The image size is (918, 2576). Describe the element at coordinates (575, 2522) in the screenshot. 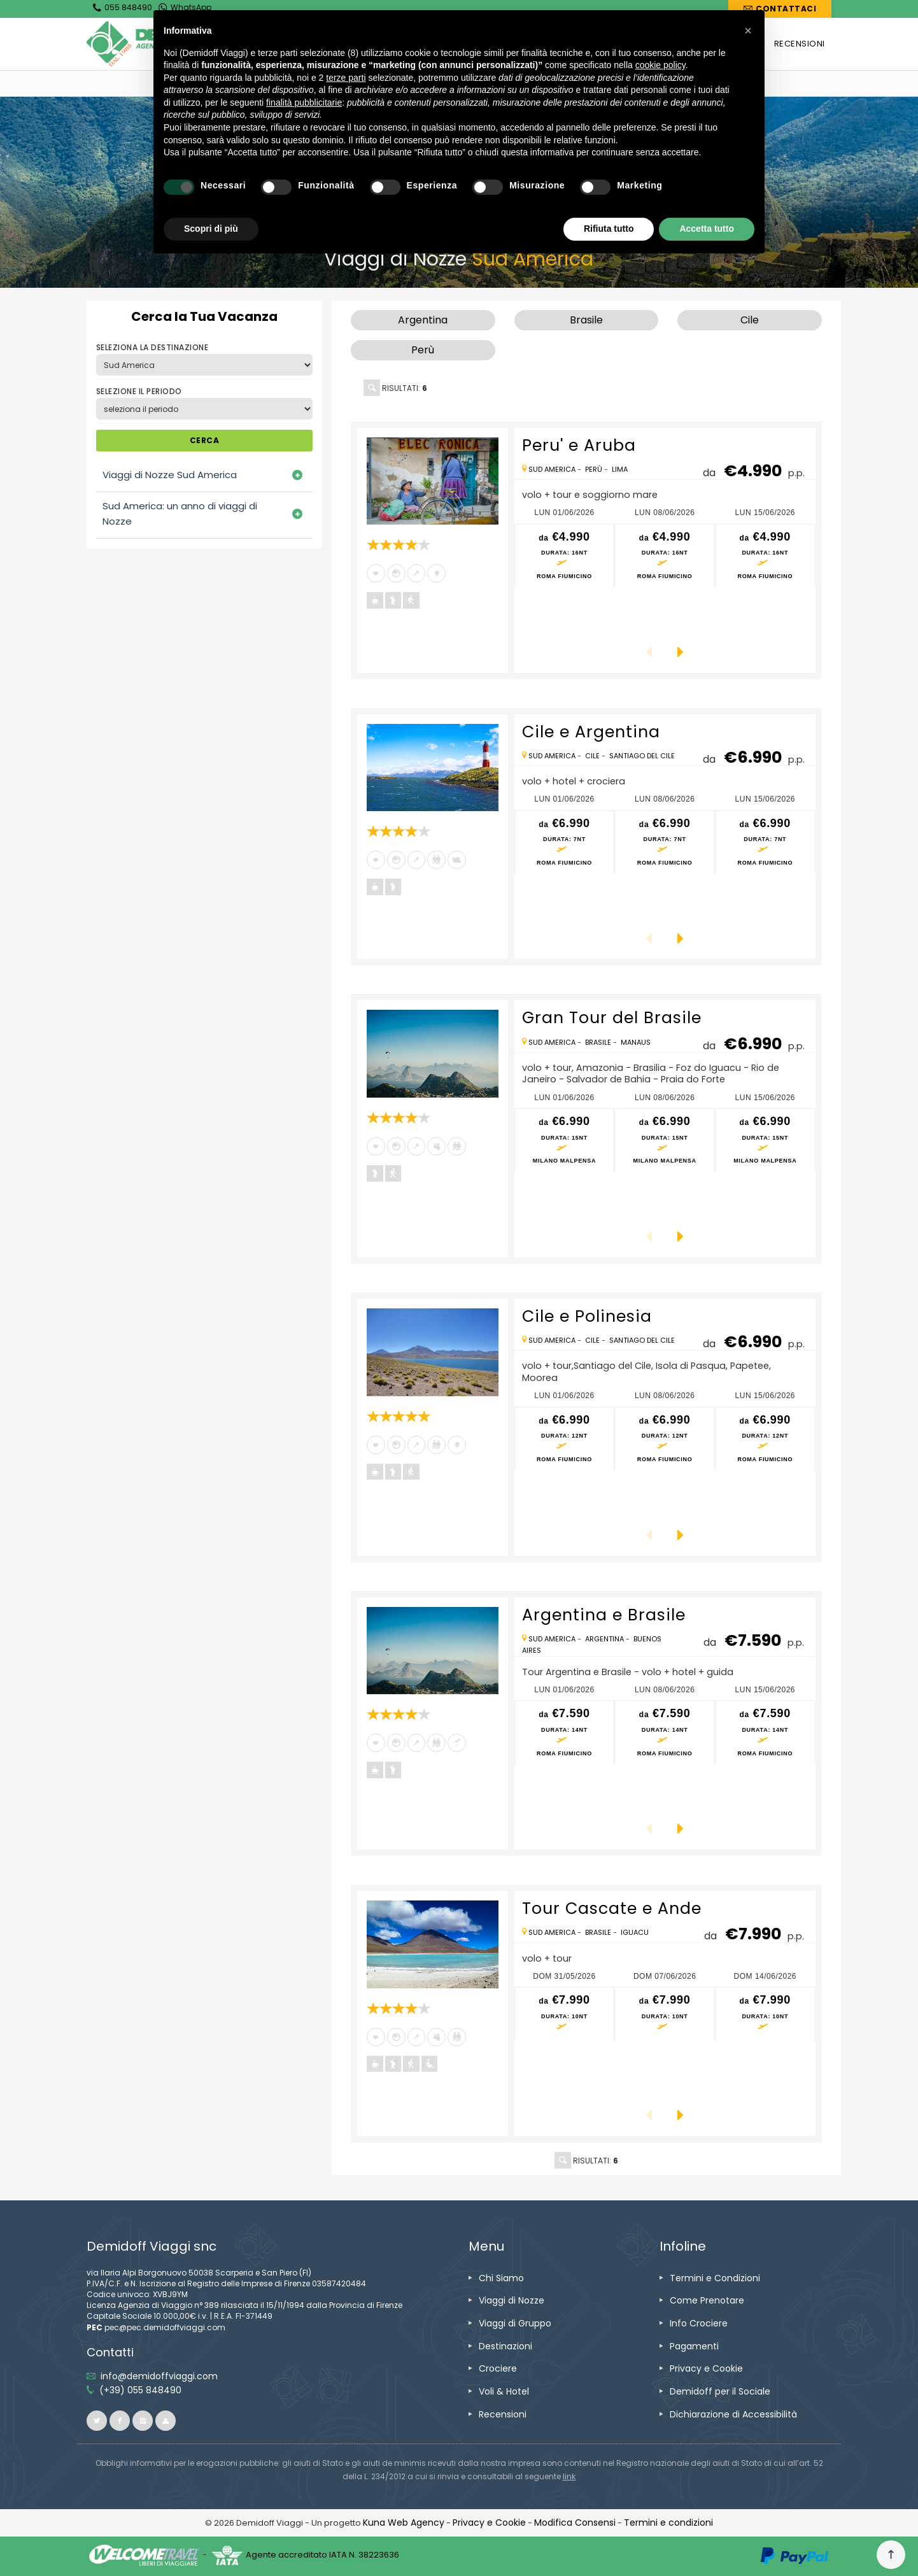

I see `[Modifica Consensi]` at that location.